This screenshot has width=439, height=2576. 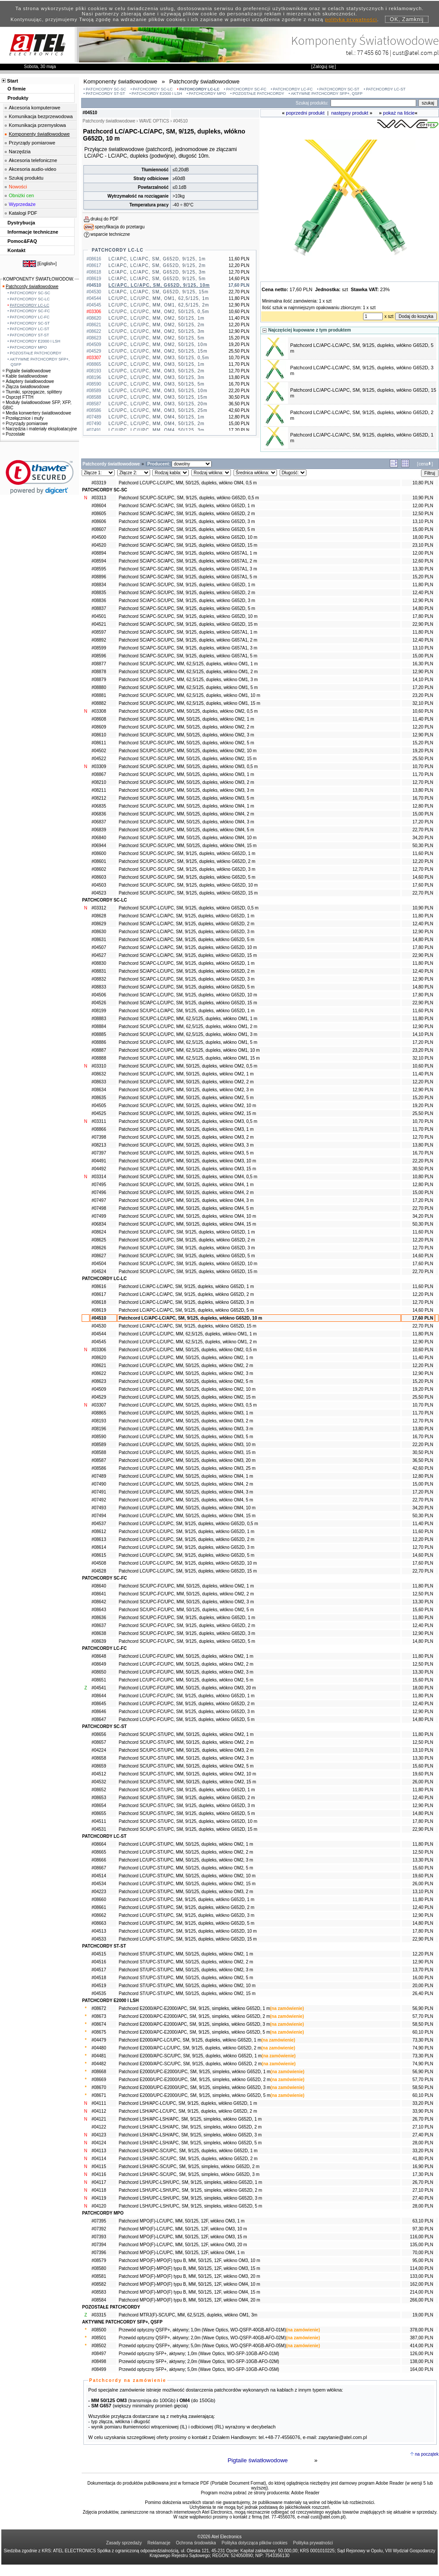 What do you see at coordinates (187, 877) in the screenshot?
I see `Patchcord SC/UPC-SC/UPC, SM, 9/125, dupleks, włókno G652D, 5 m` at bounding box center [187, 877].